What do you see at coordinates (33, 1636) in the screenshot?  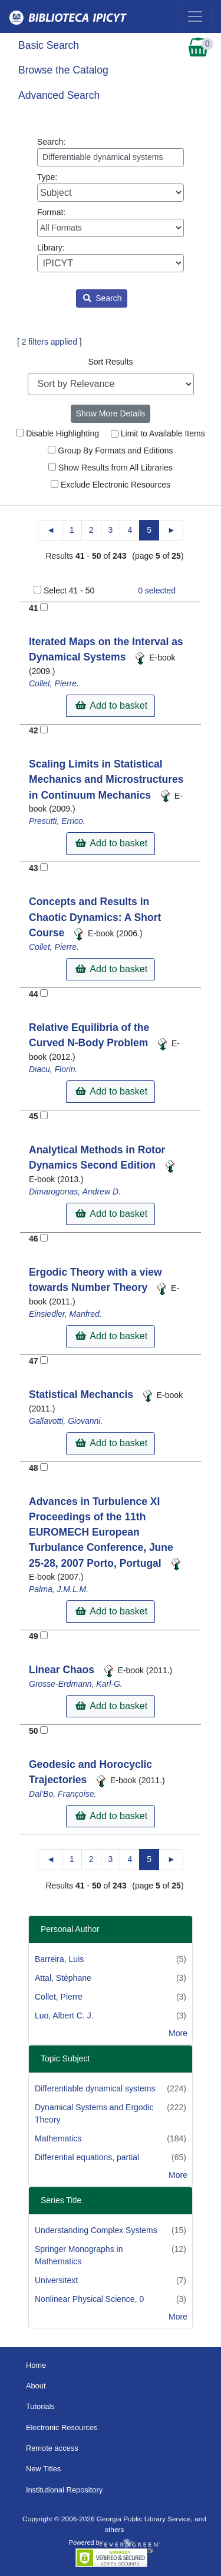 I see `49` at bounding box center [33, 1636].